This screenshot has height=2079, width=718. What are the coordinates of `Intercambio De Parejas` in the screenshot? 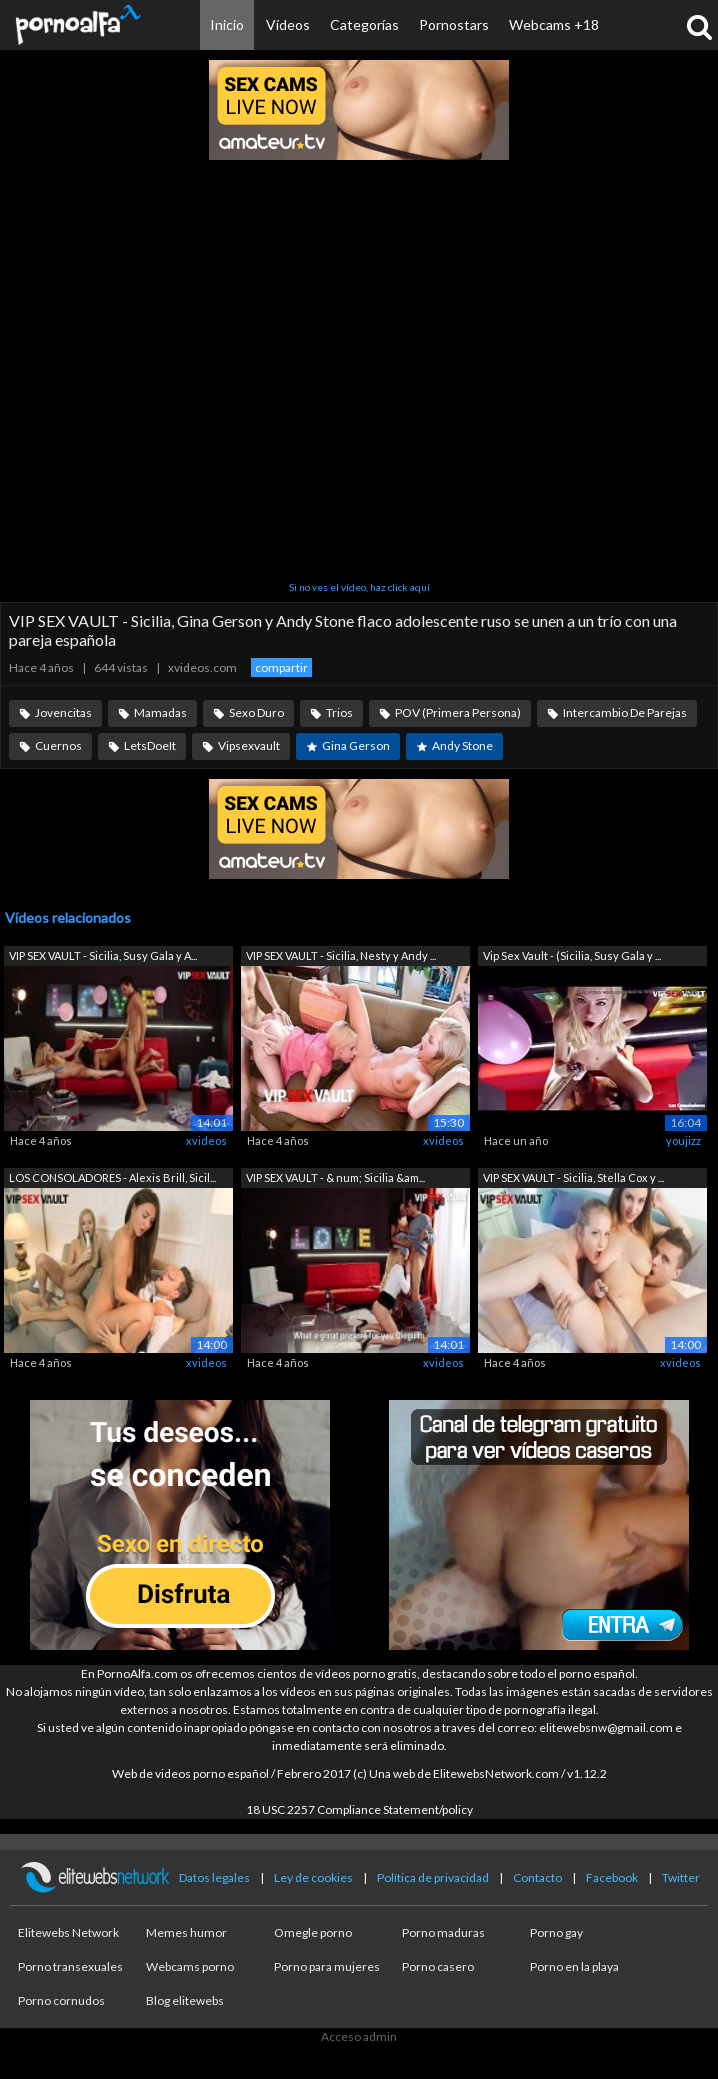 It's located at (625, 712).